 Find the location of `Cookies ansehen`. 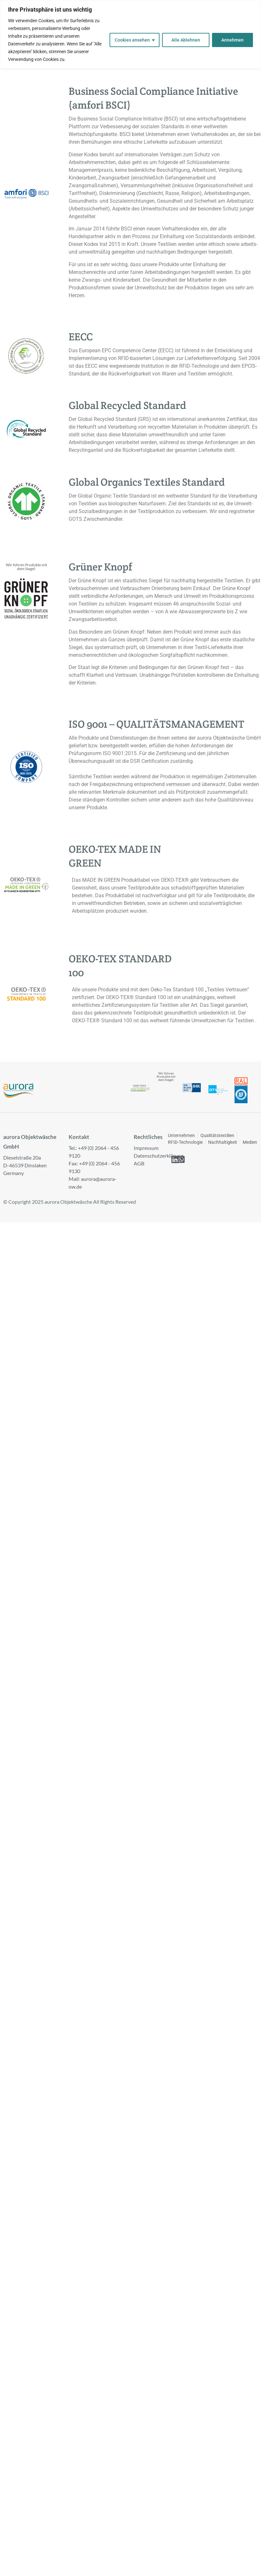

Cookies ansehen is located at coordinates (132, 40).